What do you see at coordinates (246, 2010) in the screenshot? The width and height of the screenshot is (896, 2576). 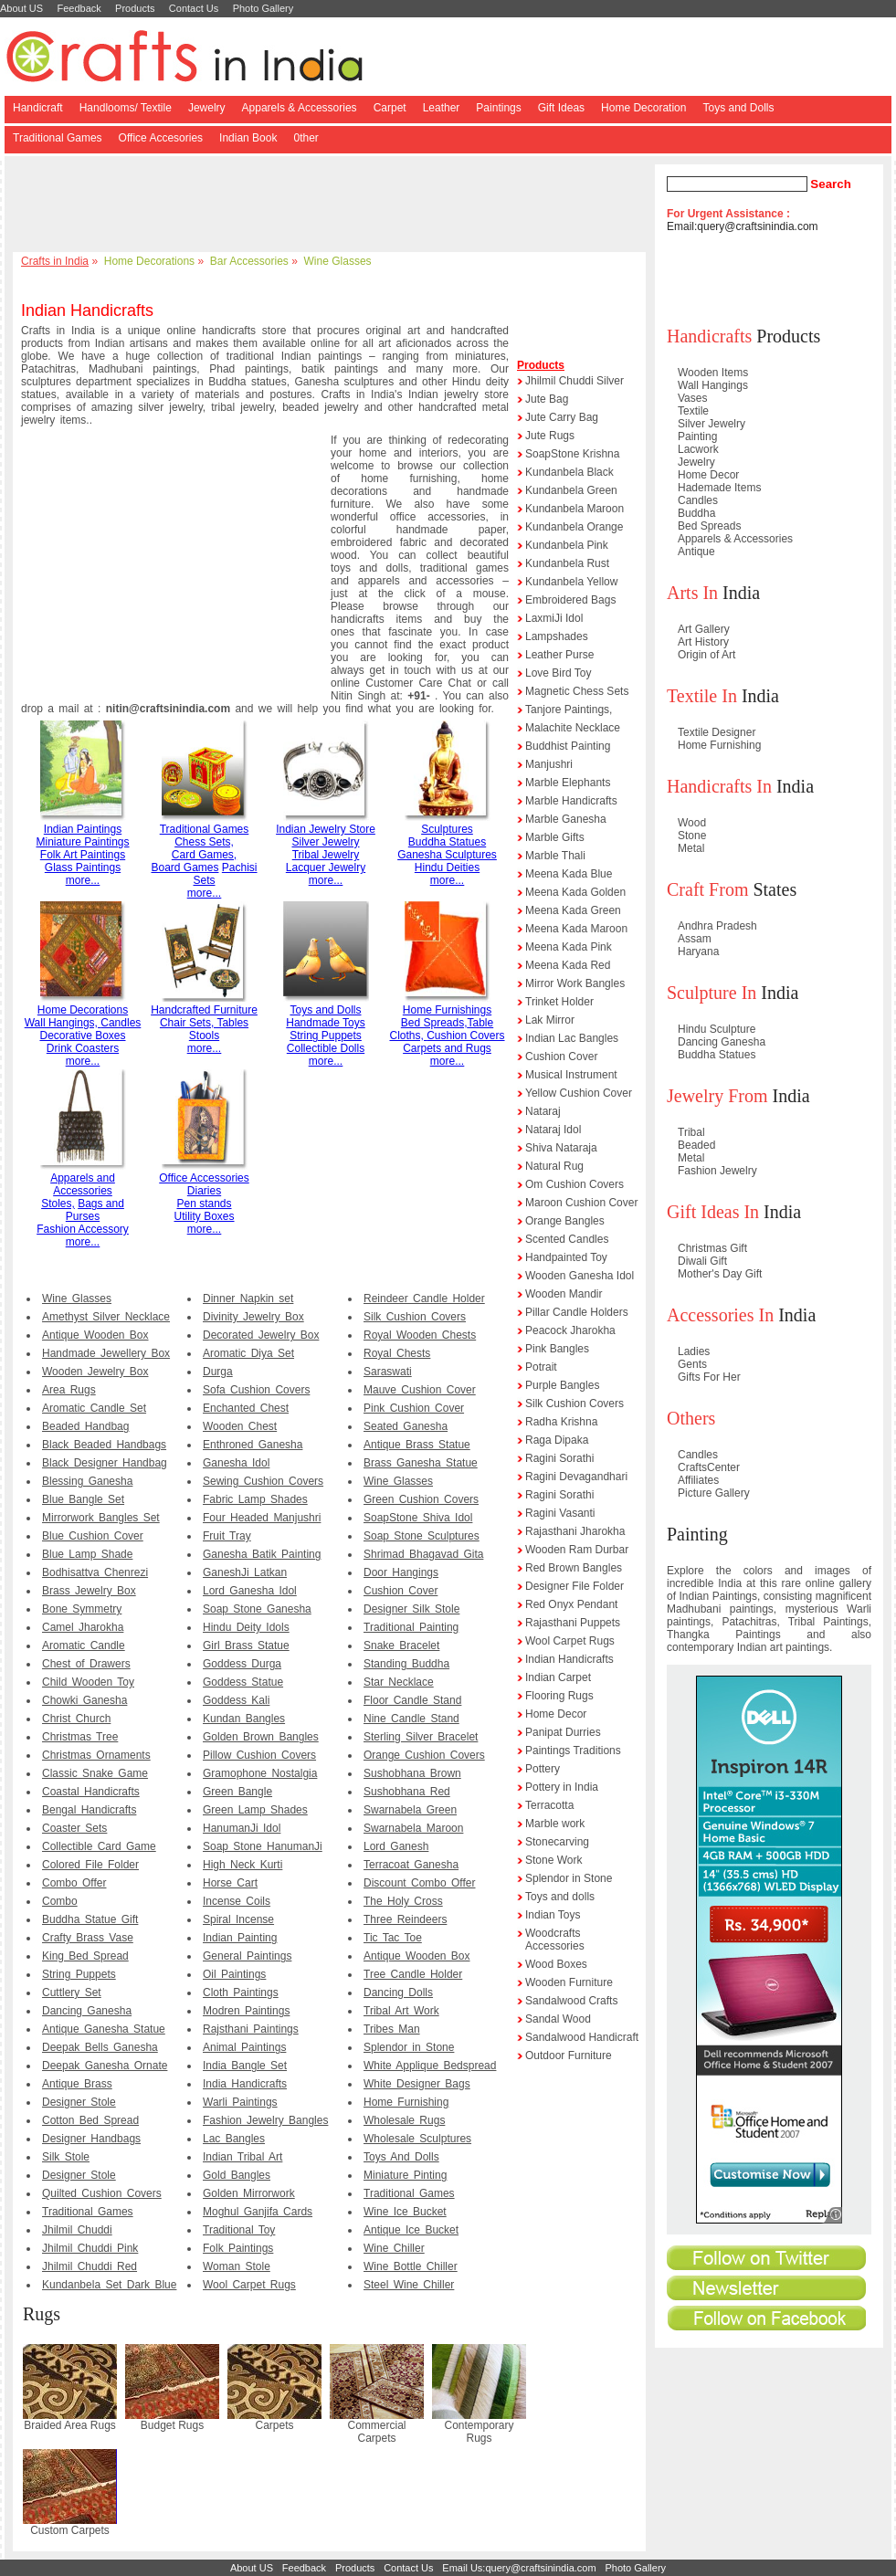 I see `Modren Paintings` at bounding box center [246, 2010].